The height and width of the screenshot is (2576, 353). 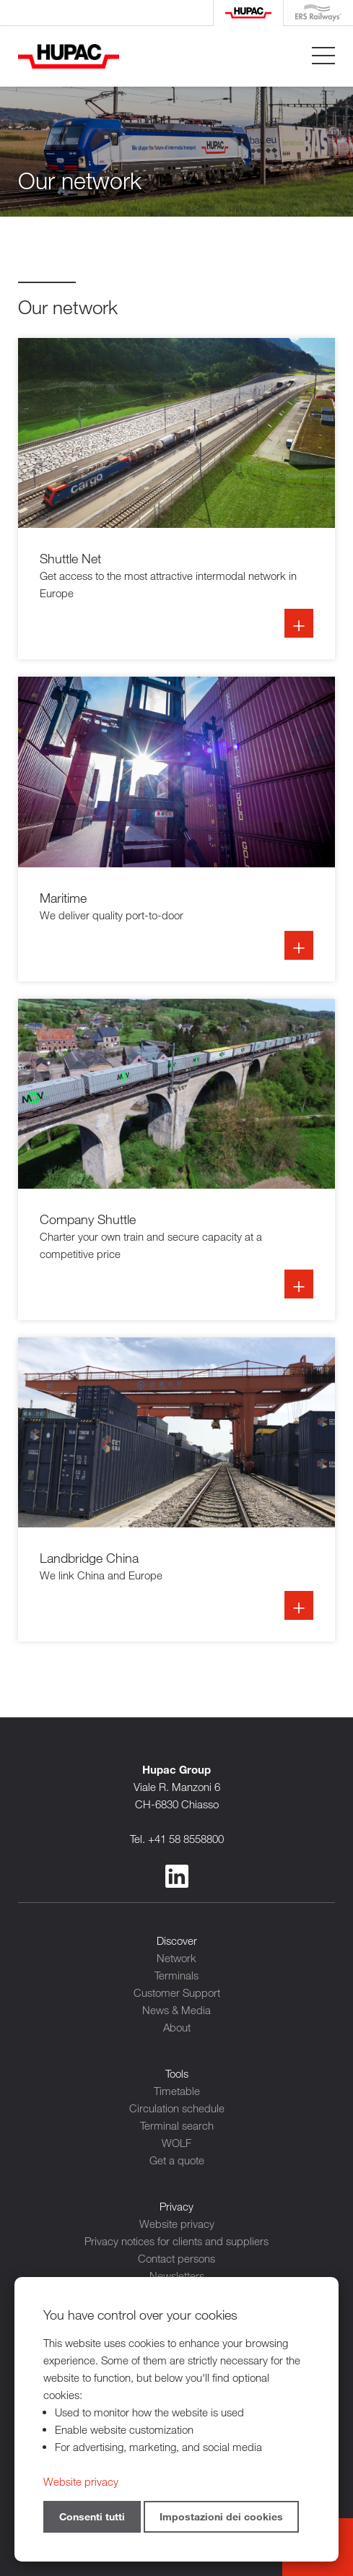 What do you see at coordinates (176, 2258) in the screenshot?
I see `Contact persons` at bounding box center [176, 2258].